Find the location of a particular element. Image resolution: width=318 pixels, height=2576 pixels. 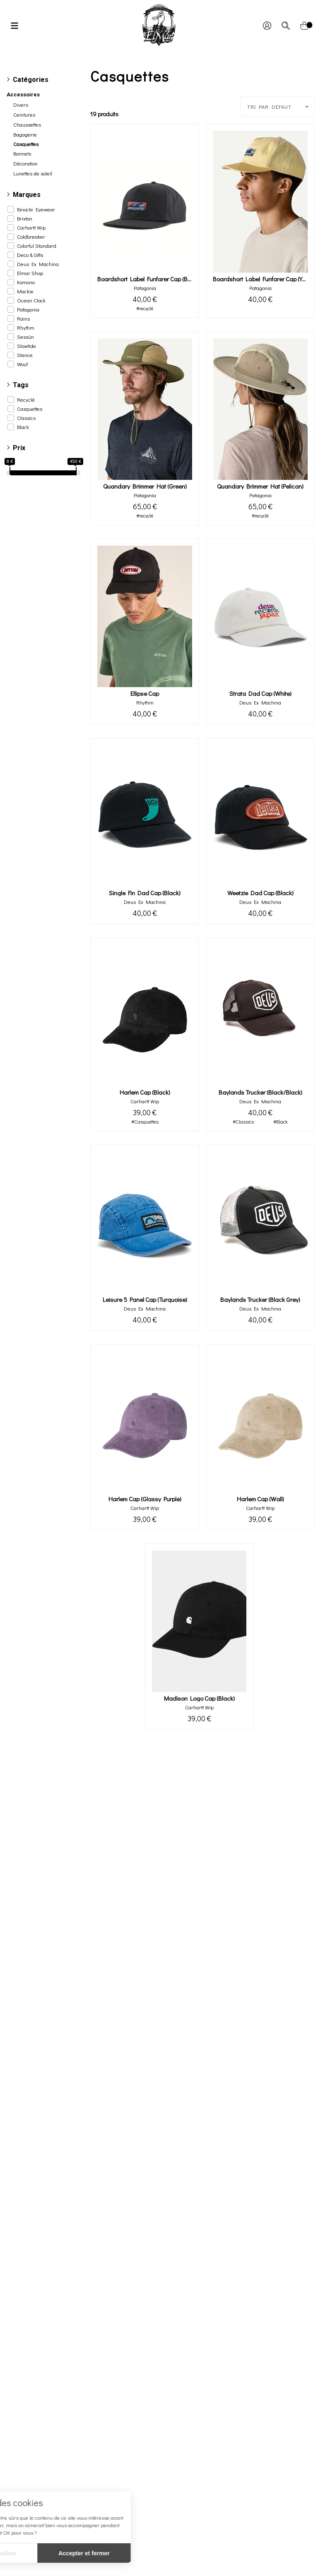

Coldbreaker is located at coordinates (31, 236).